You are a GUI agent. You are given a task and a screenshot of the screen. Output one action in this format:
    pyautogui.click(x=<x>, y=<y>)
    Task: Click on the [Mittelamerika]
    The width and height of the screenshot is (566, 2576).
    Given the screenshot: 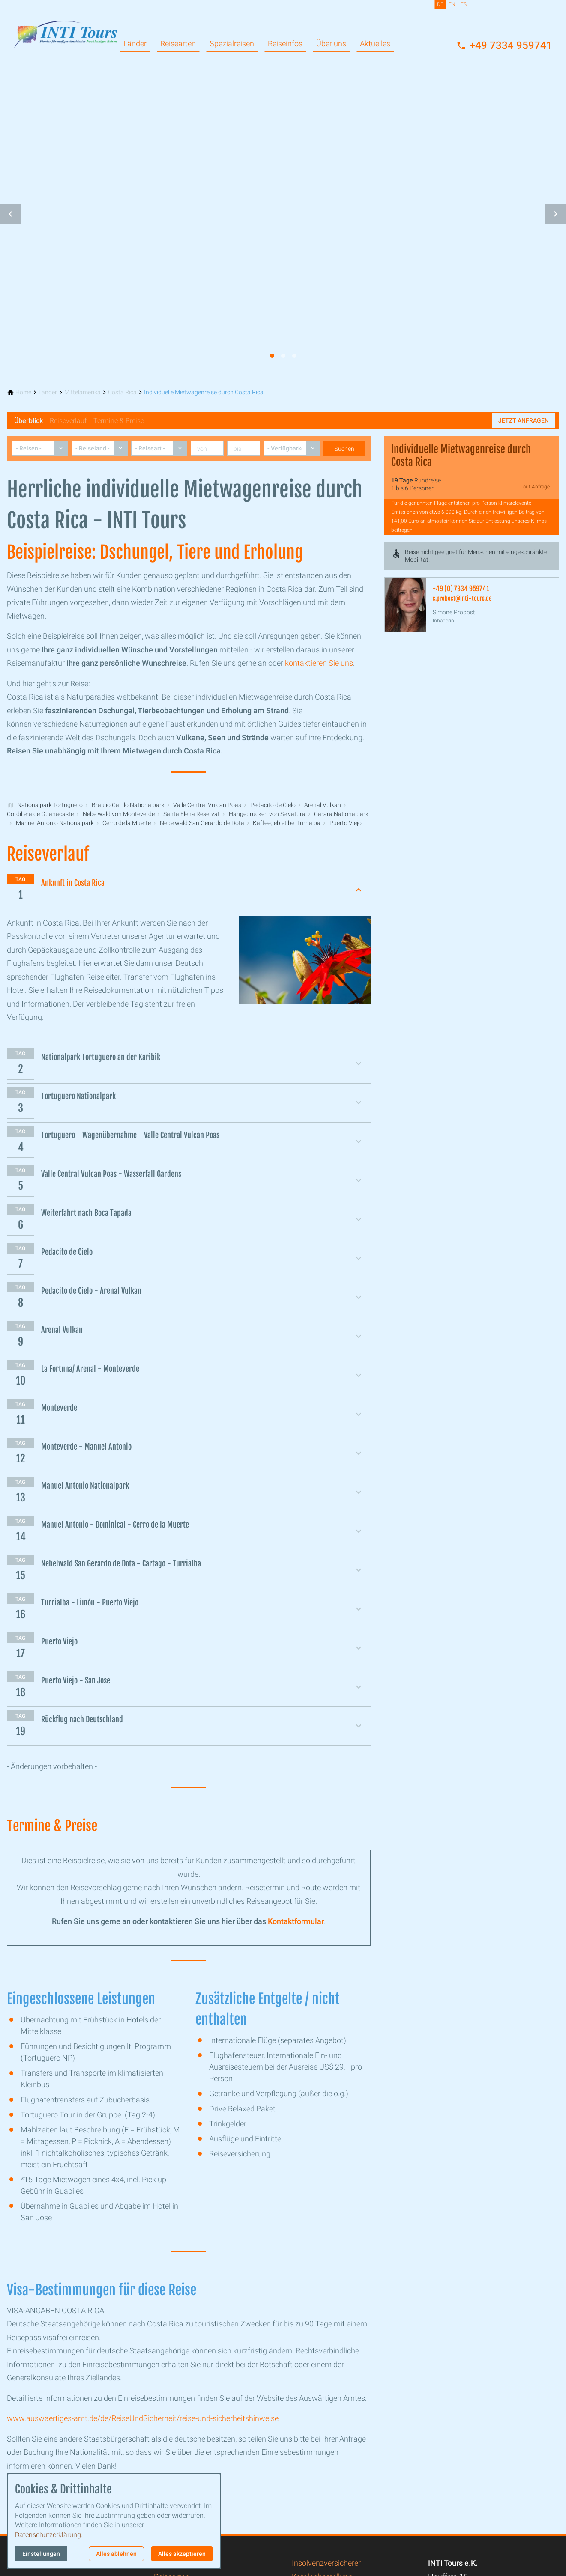 What is the action you would take?
    pyautogui.click(x=82, y=392)
    